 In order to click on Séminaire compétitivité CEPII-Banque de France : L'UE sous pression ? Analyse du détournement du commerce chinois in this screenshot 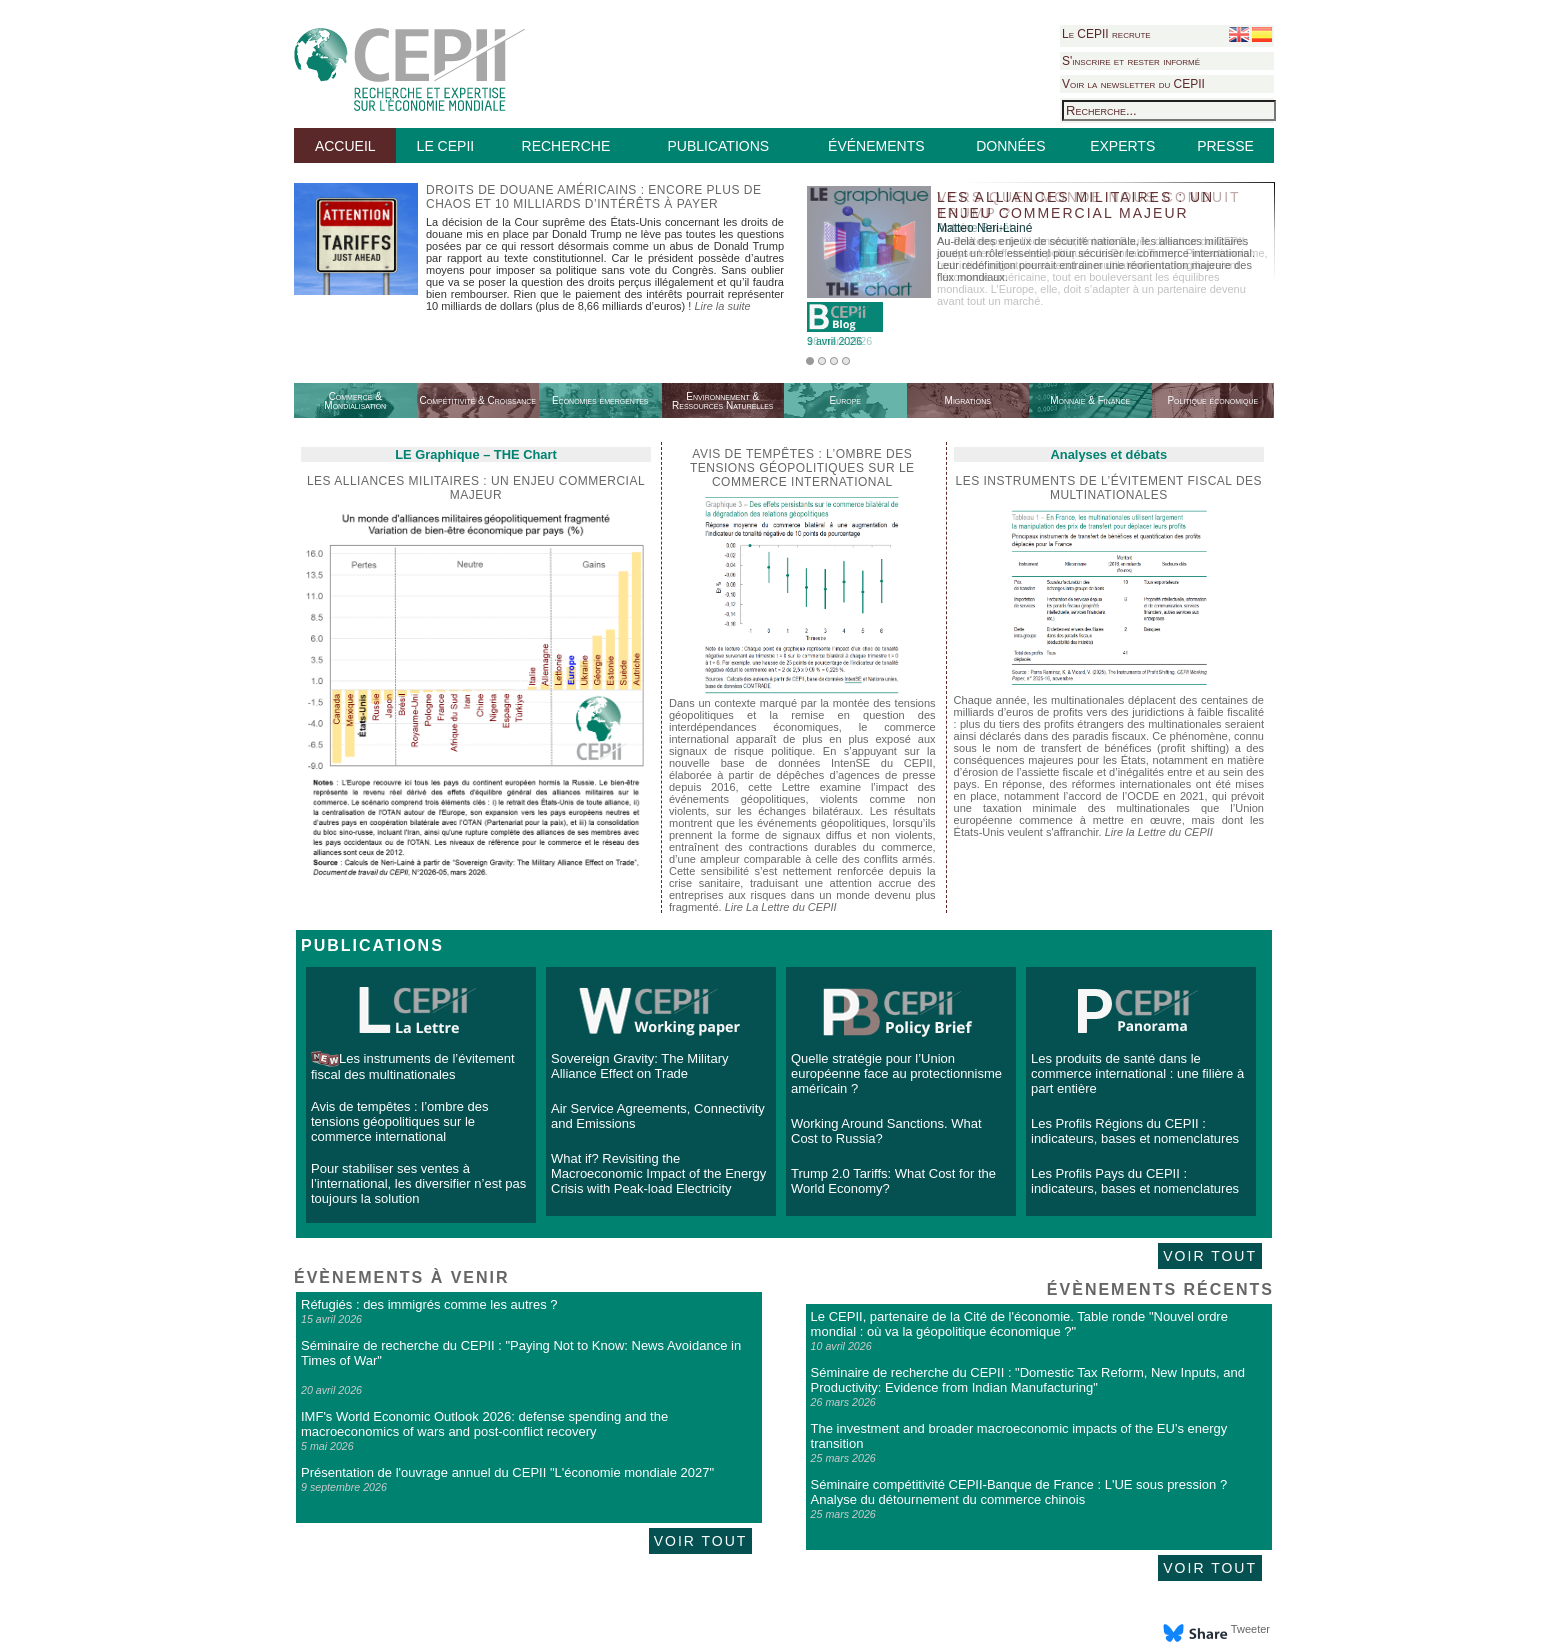, I will do `click(1019, 1492)`.